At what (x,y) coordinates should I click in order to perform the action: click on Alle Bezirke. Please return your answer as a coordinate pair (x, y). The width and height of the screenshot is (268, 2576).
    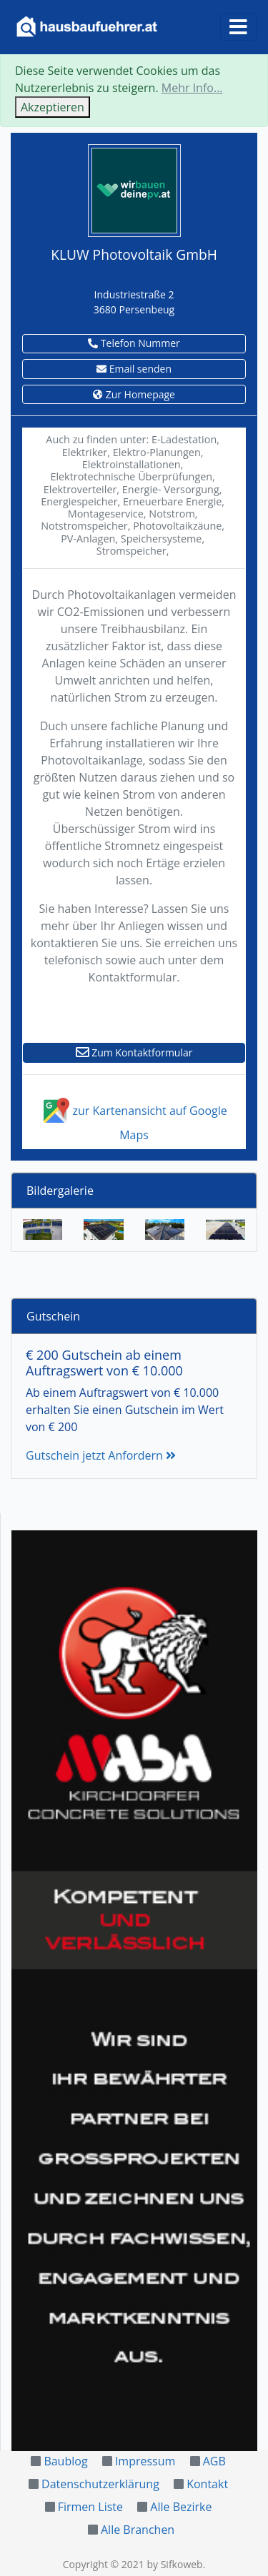
    Looking at the image, I should click on (181, 2507).